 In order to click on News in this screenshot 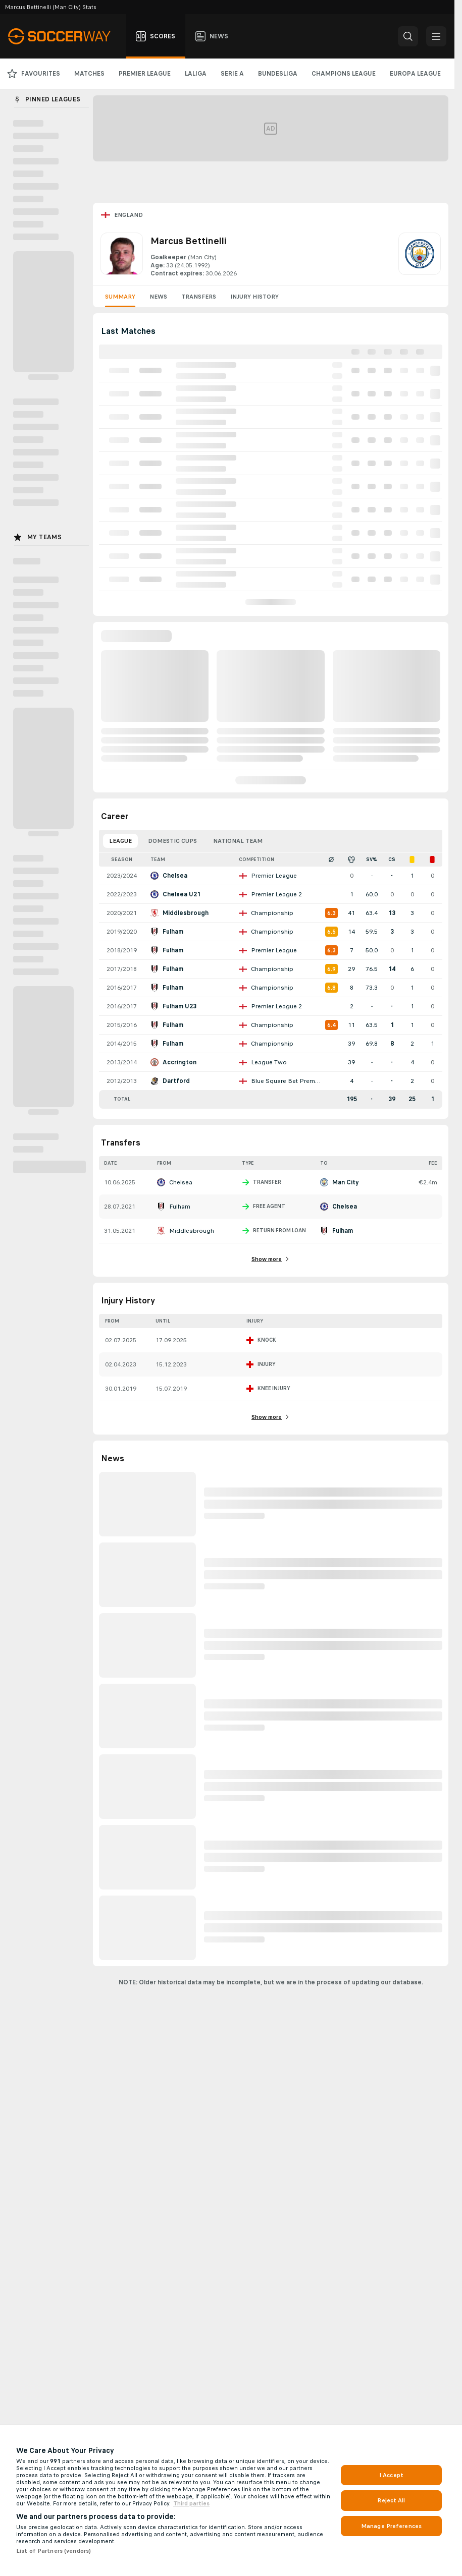, I will do `click(158, 296)`.